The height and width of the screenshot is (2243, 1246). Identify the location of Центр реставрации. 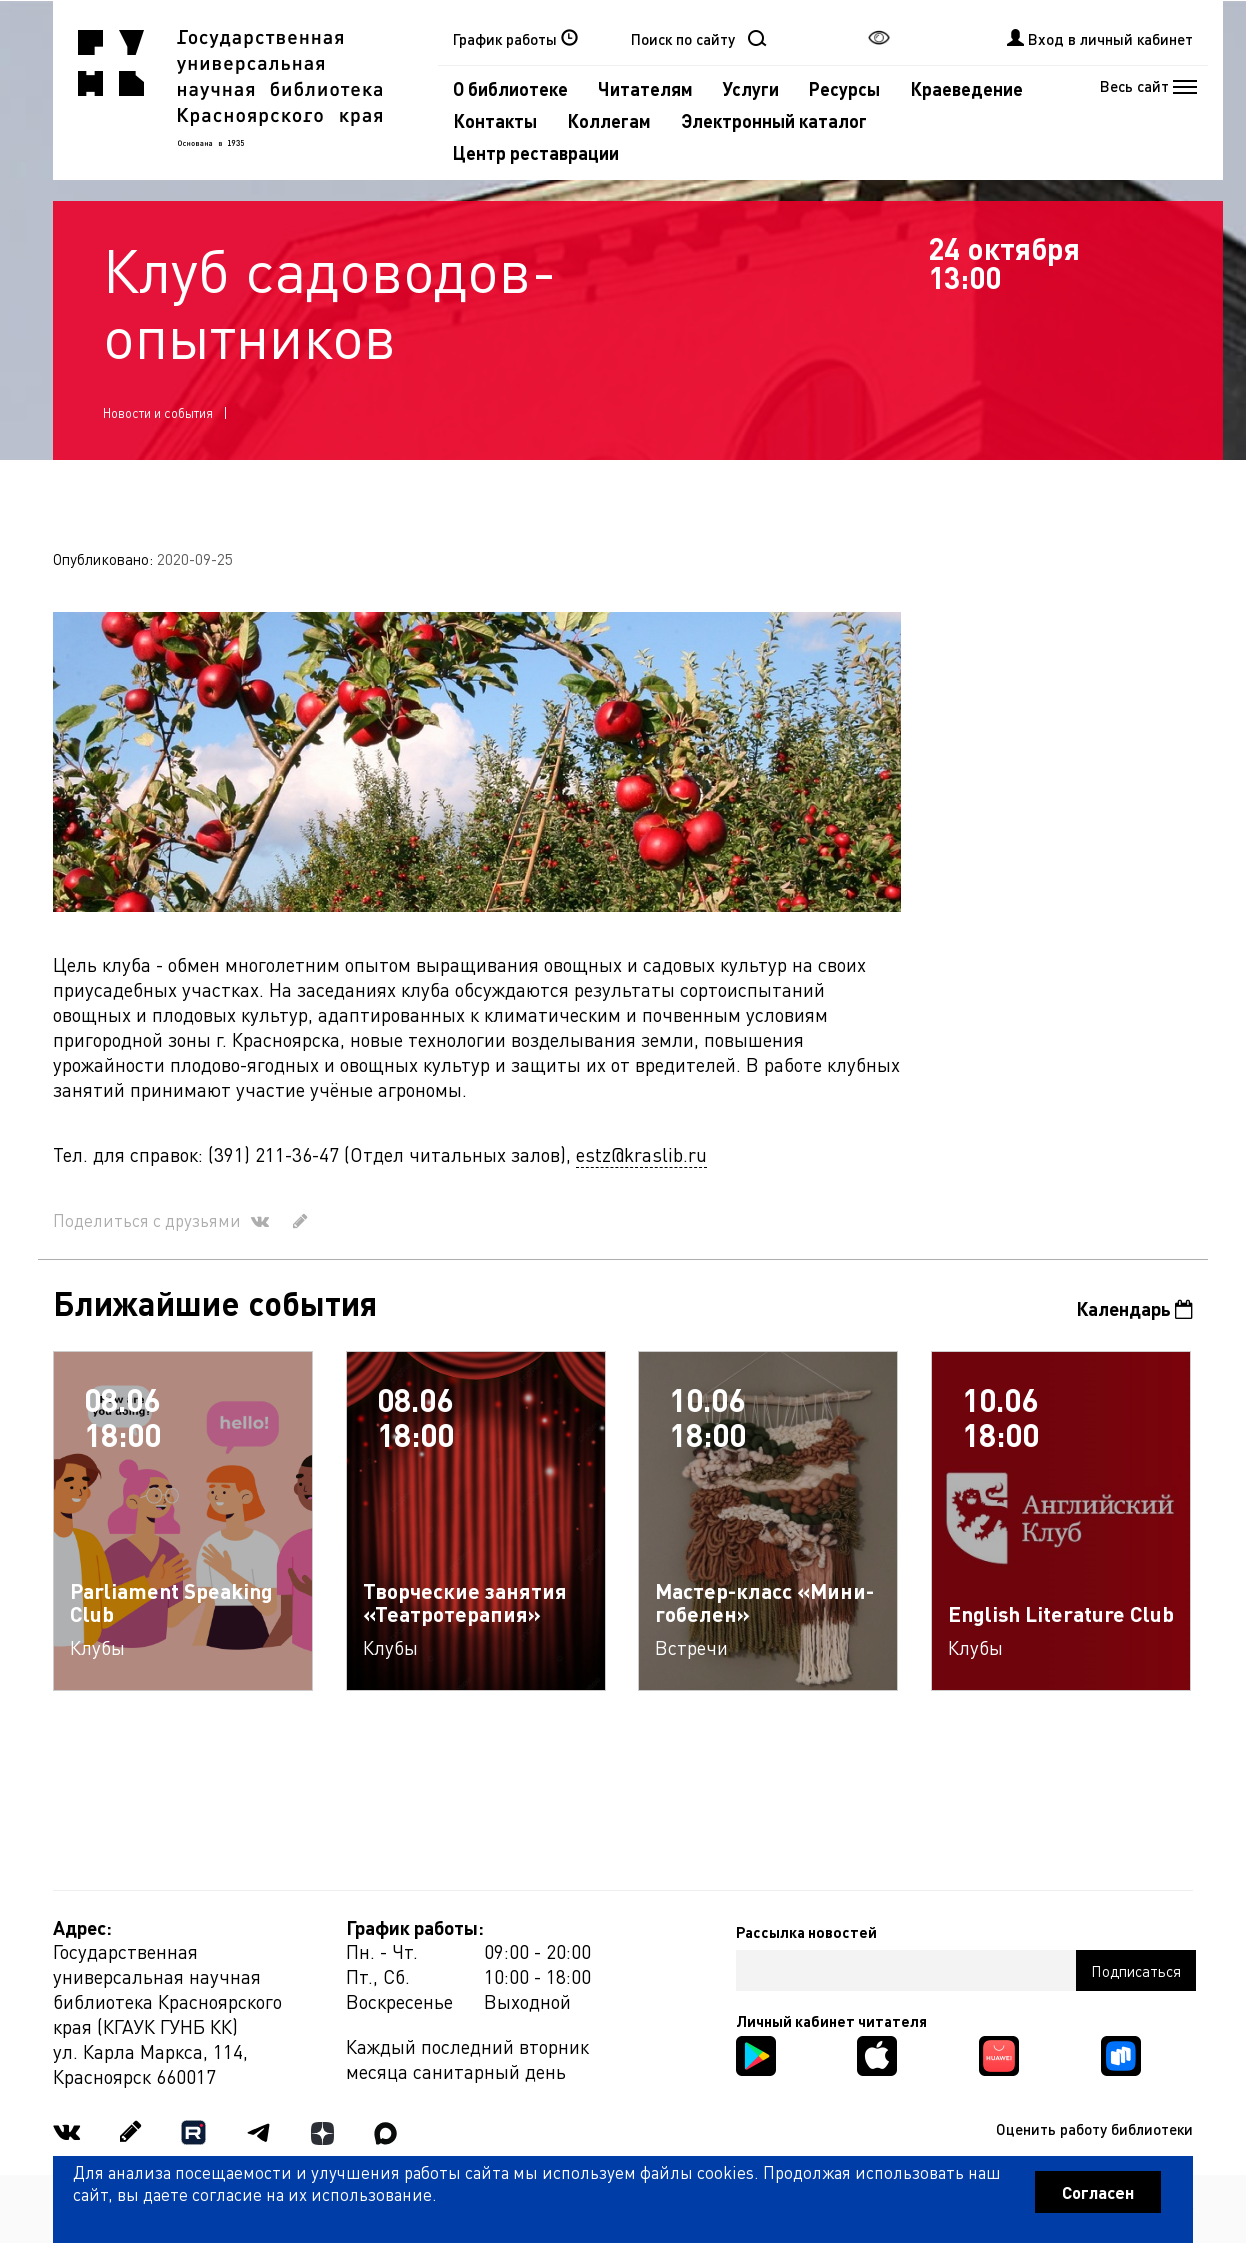
(536, 152).